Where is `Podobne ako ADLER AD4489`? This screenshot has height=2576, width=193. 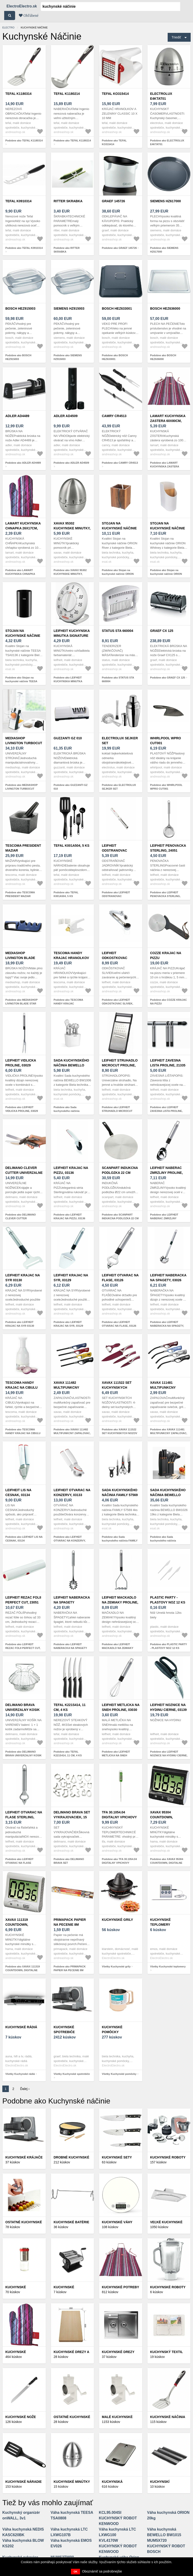
Podobne ako ADLER AD4489 is located at coordinates (23, 462).